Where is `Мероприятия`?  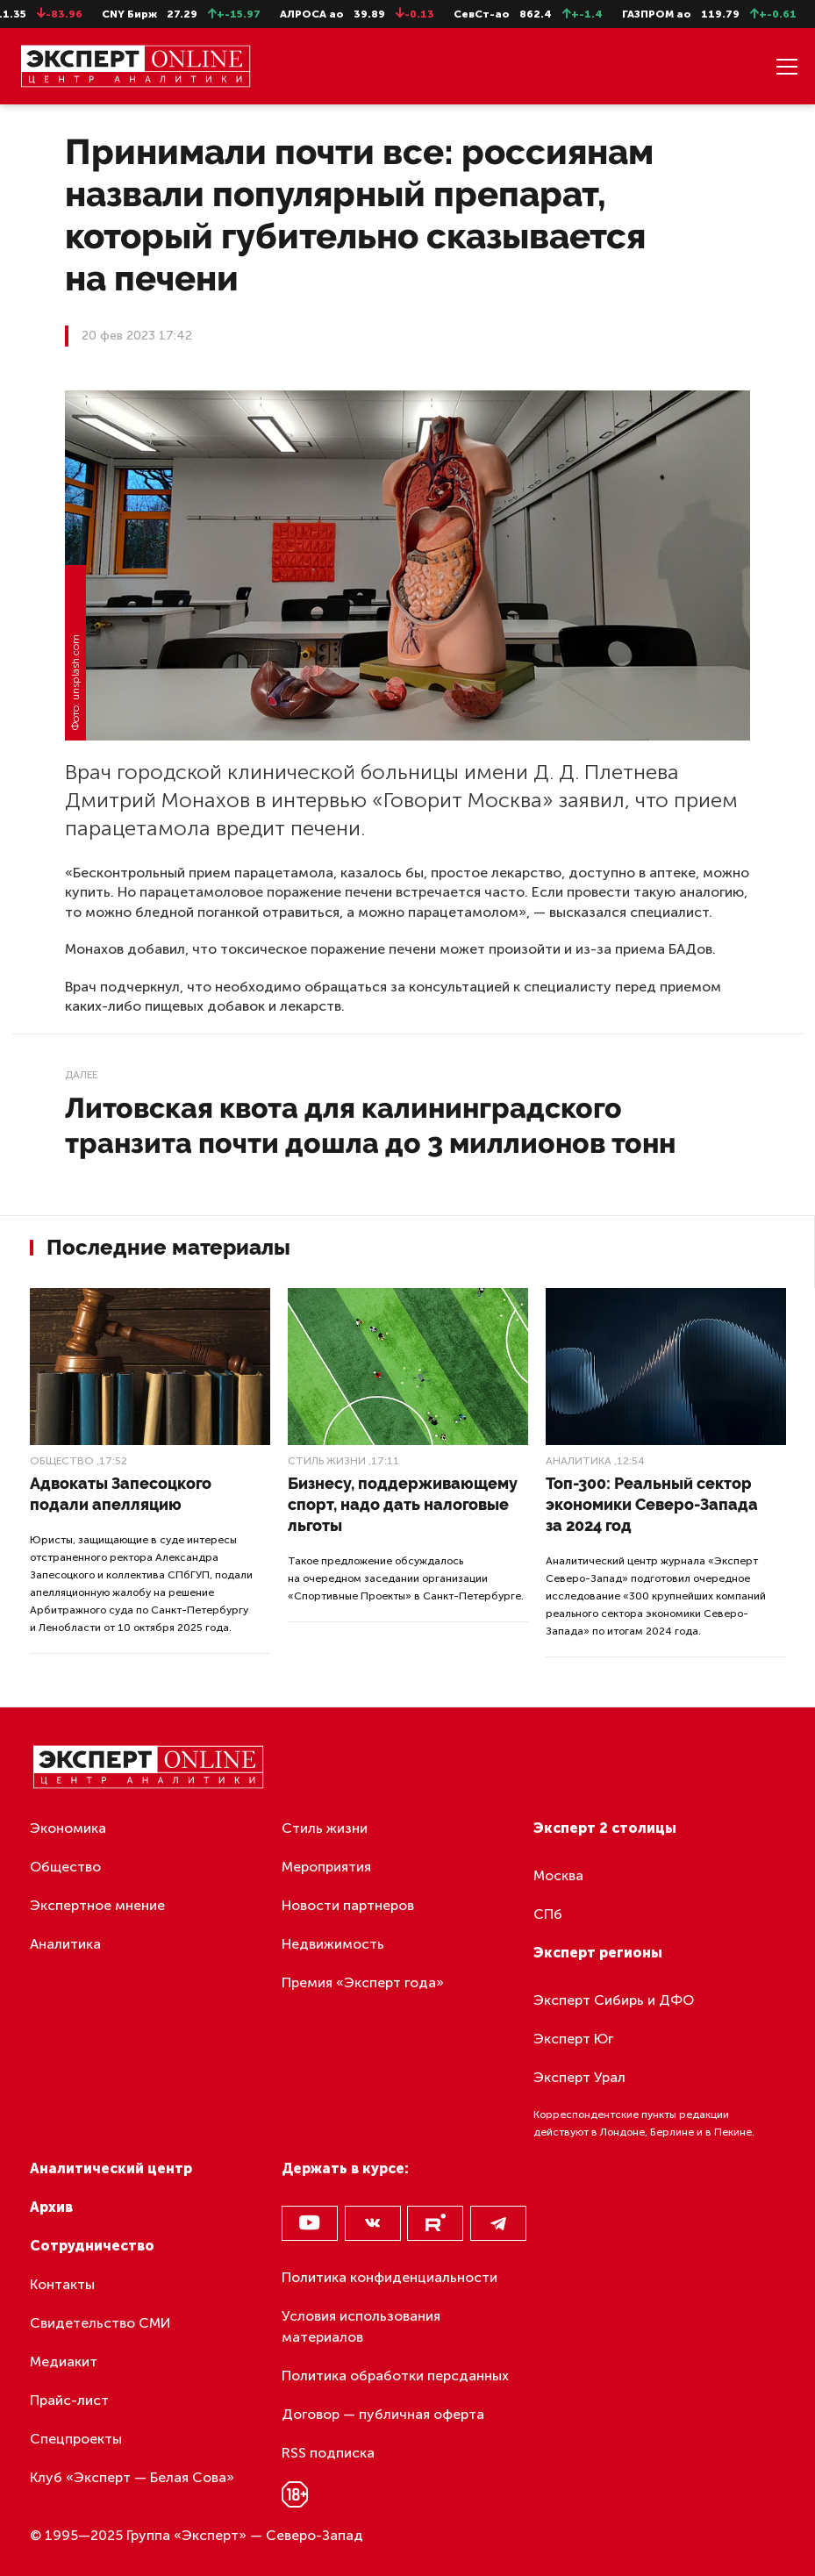
Мероприятия is located at coordinates (326, 1866).